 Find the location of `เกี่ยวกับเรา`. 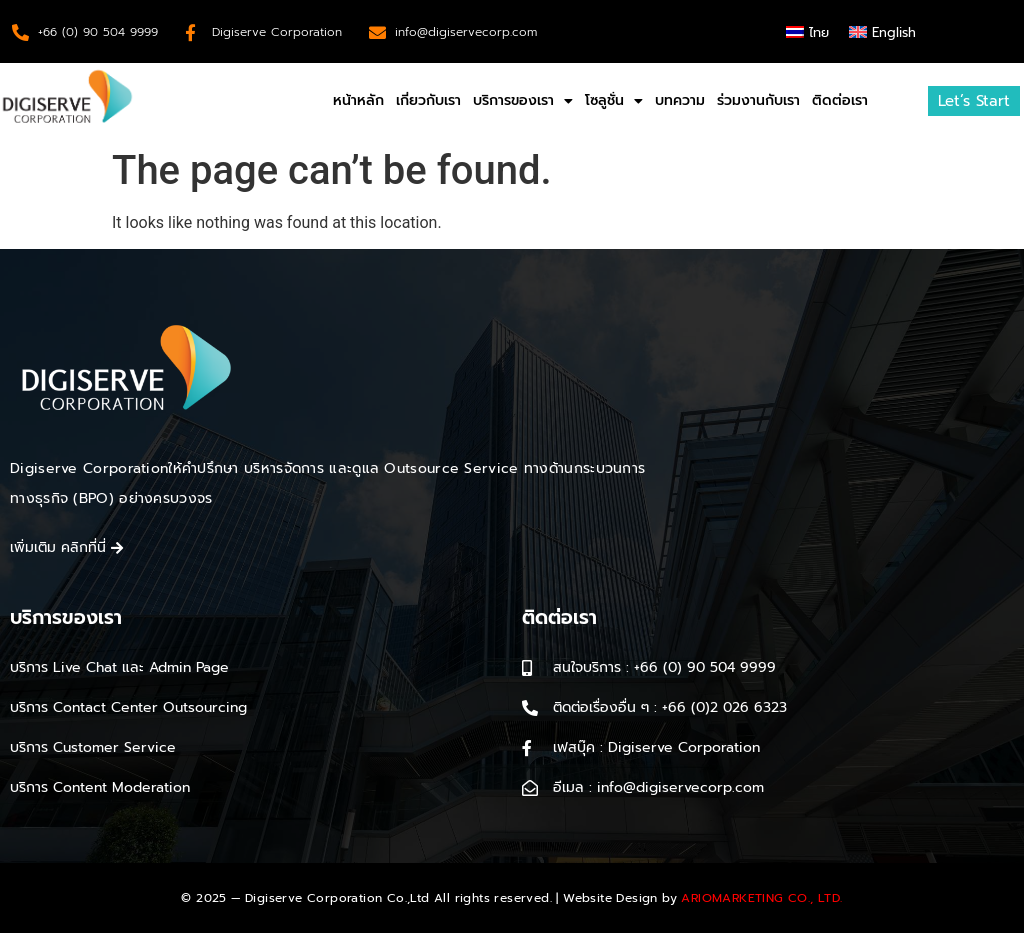

เกี่ยวกับเรา is located at coordinates (428, 100).